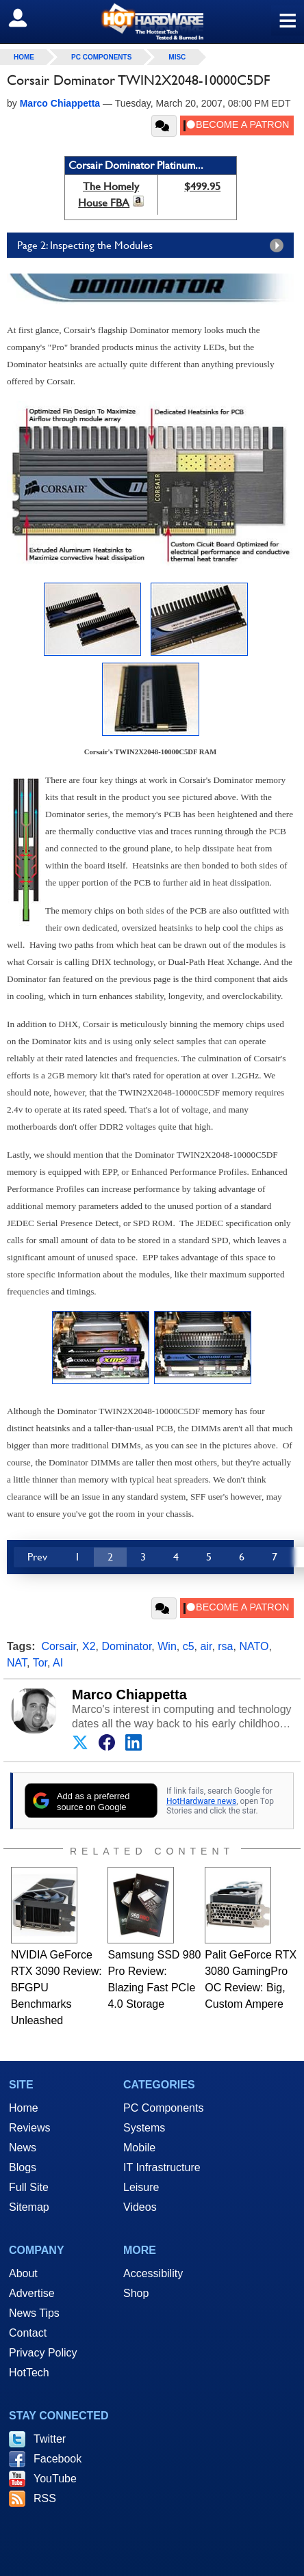  What do you see at coordinates (37, 1556) in the screenshot?
I see `Prev` at bounding box center [37, 1556].